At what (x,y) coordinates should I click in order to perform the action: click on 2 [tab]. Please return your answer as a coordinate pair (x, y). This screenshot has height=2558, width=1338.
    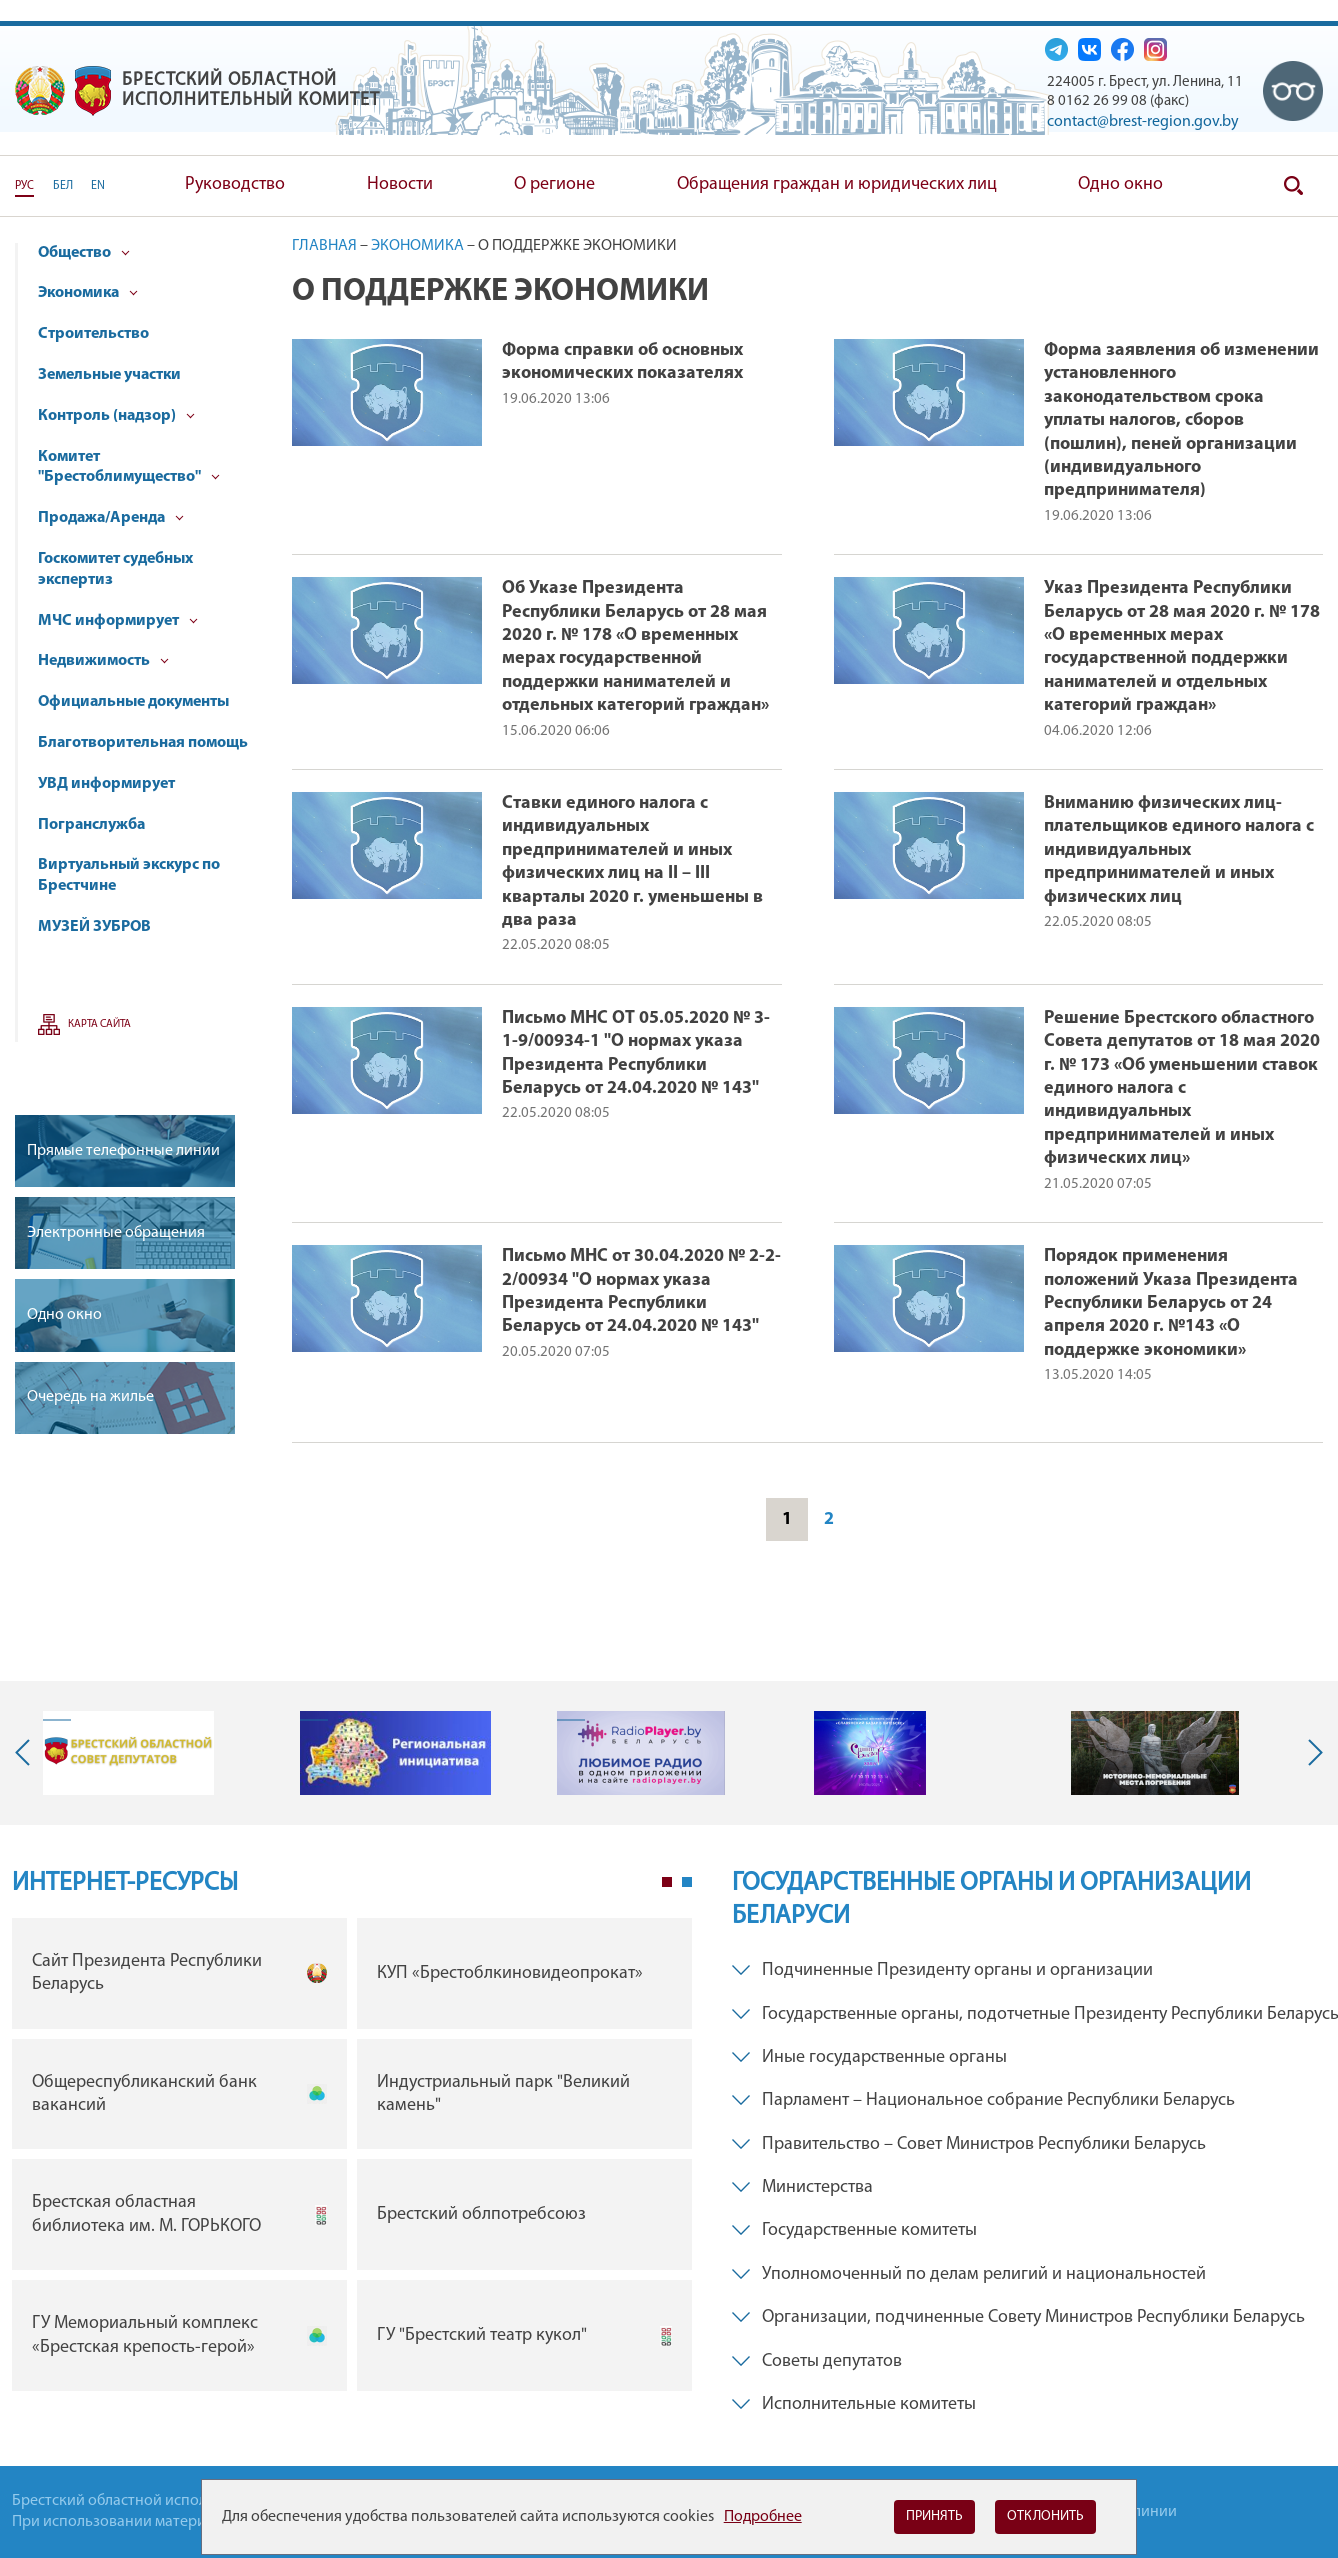
    Looking at the image, I should click on (687, 1882).